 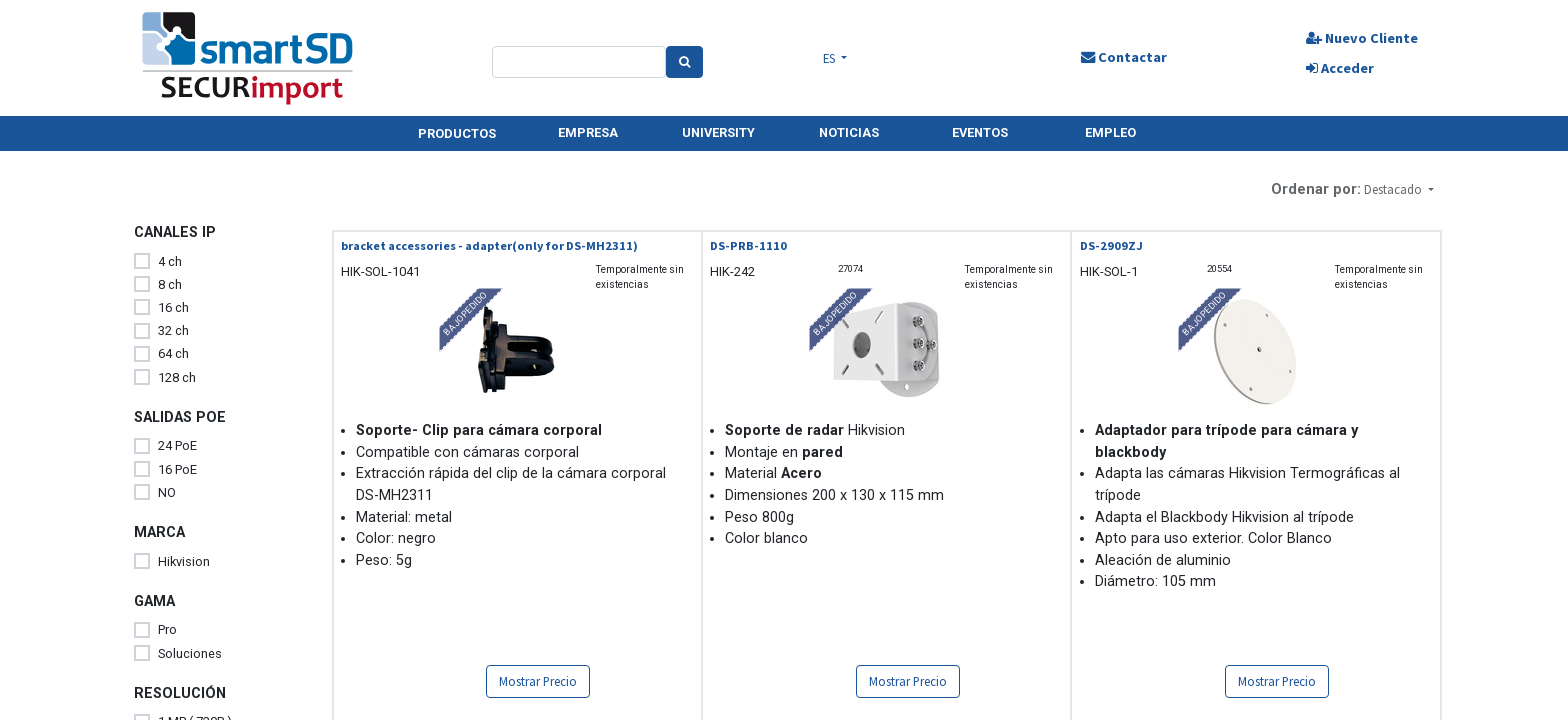 I want to click on 16 PoE, so click(x=177, y=469).